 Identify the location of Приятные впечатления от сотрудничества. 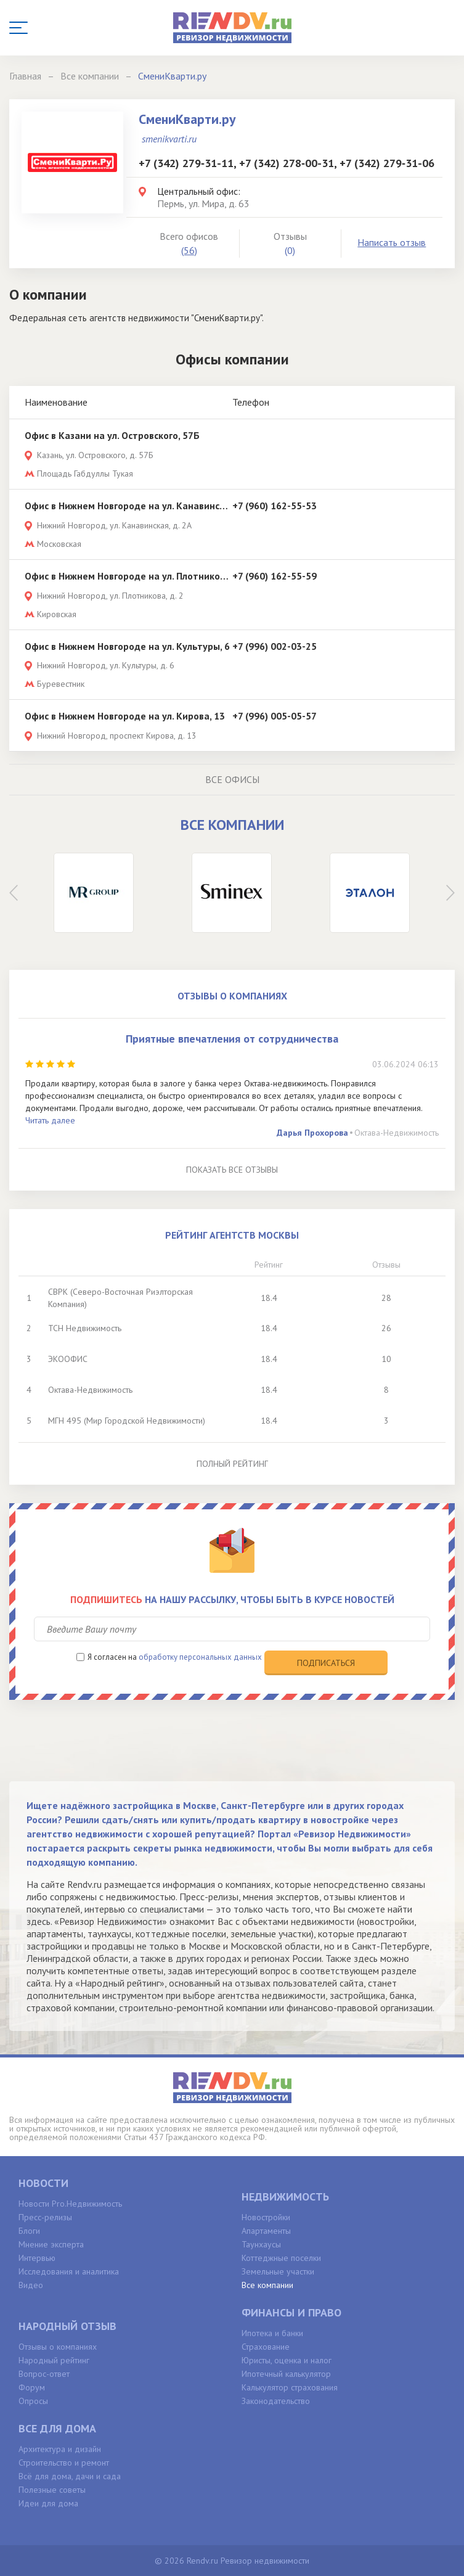
(232, 1039).